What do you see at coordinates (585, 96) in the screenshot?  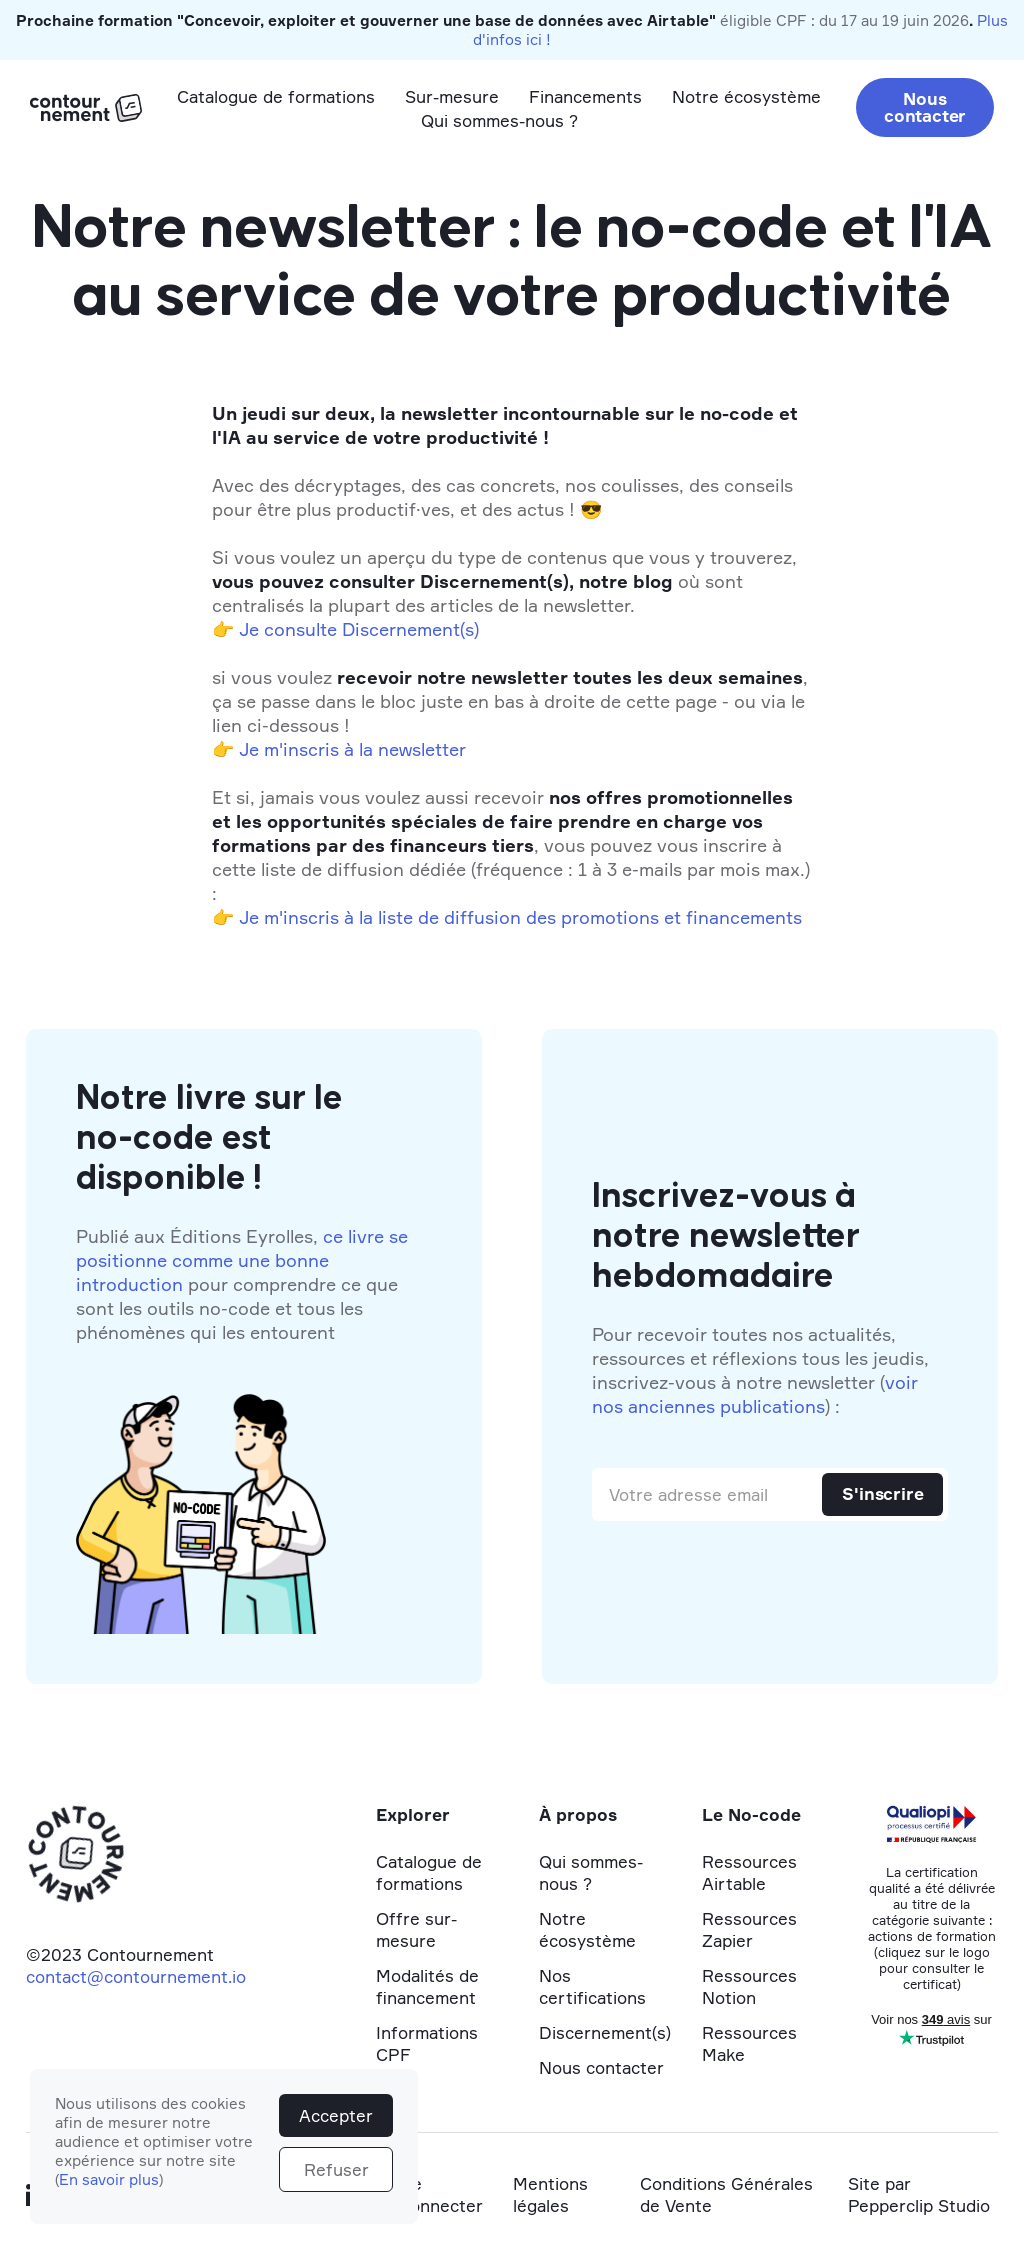 I see `Financements` at bounding box center [585, 96].